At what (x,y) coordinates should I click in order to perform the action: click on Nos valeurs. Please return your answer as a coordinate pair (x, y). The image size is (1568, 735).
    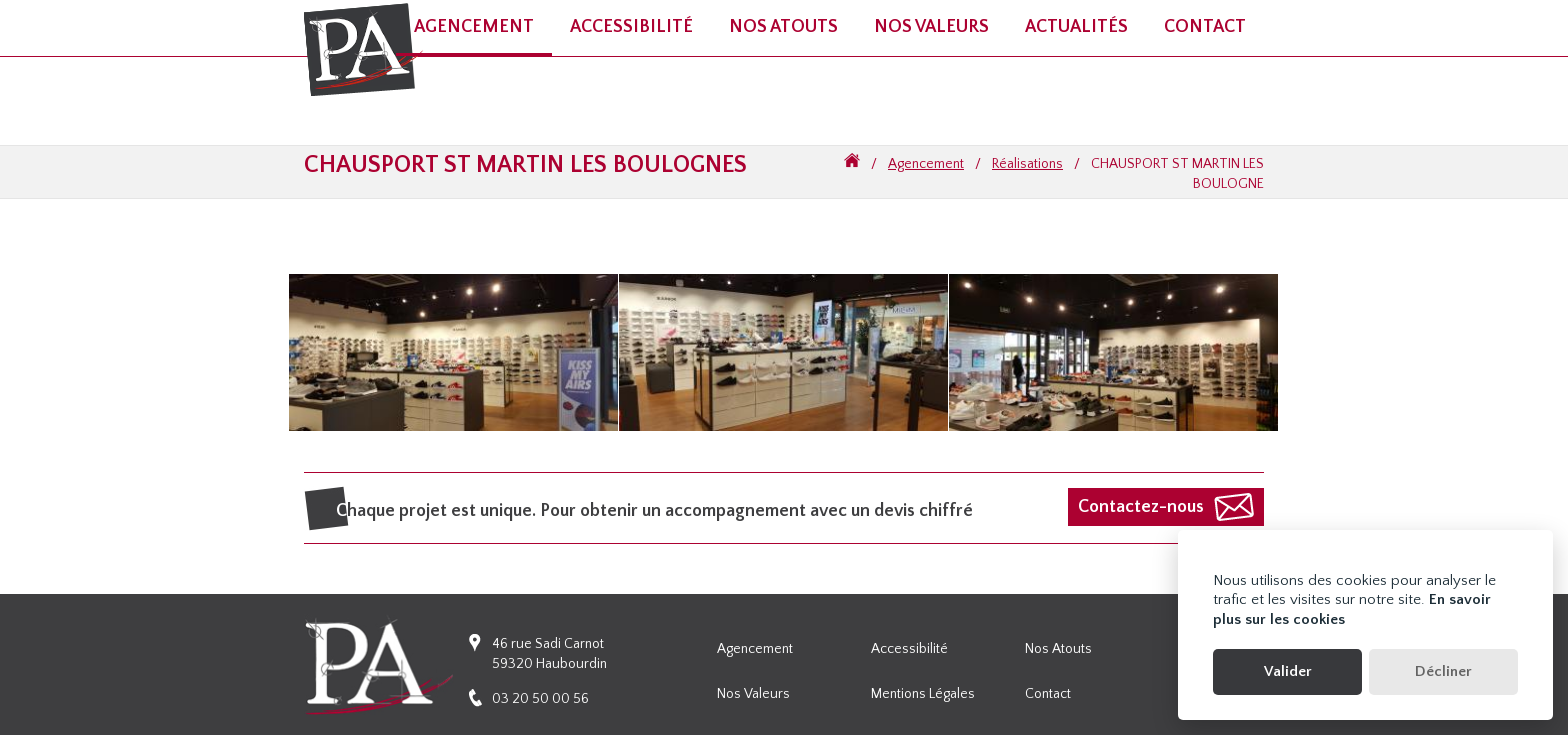
    Looking at the image, I should click on (931, 27).